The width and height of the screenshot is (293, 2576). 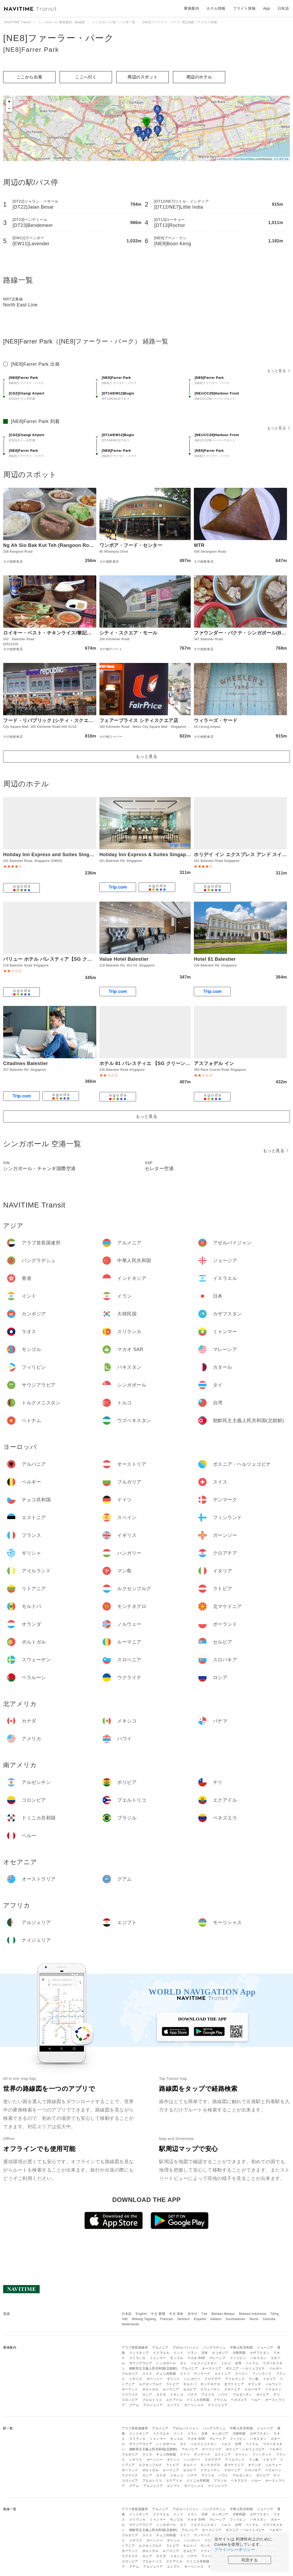 I want to click on 大韓民国, so click(x=239, y=2353).